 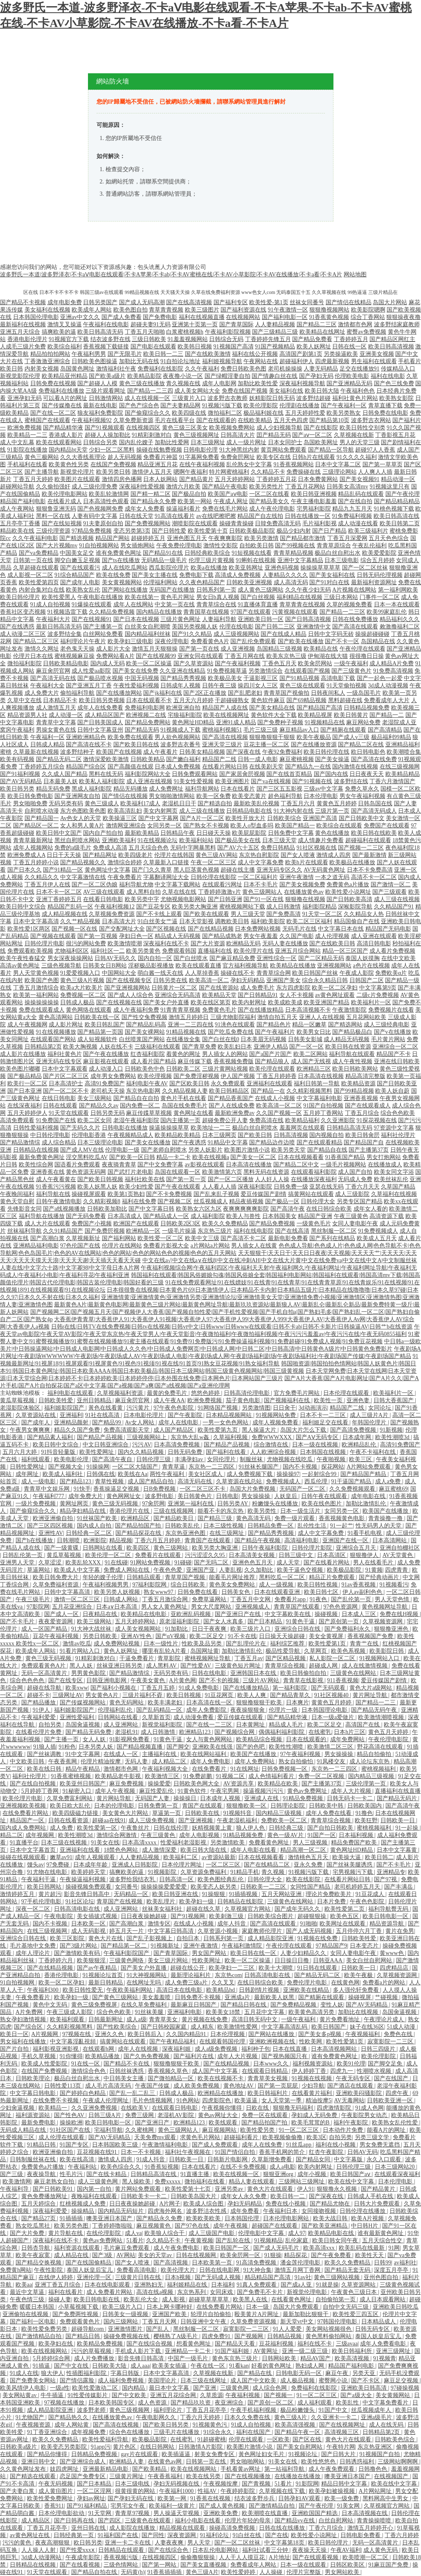 I want to click on 欧美十大潮喷, so click(x=277, y=1968).